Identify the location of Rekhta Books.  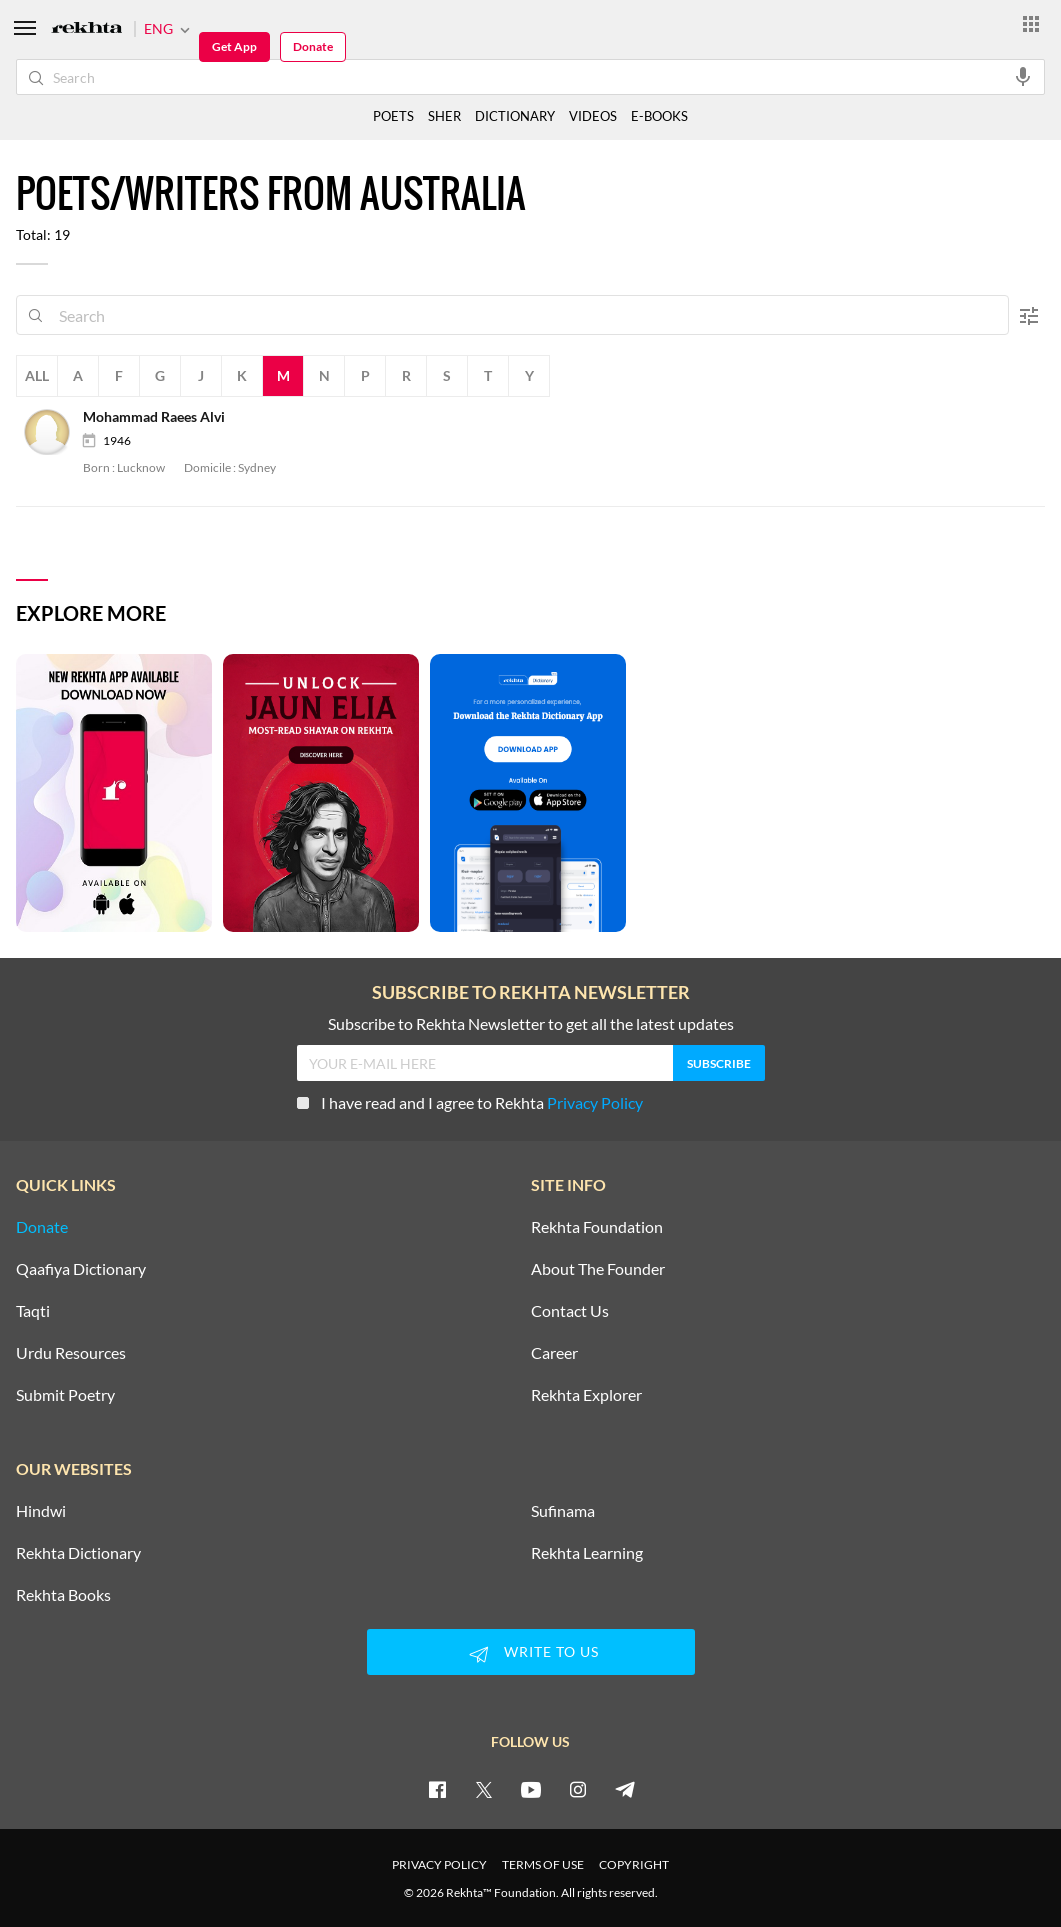
(63, 1595).